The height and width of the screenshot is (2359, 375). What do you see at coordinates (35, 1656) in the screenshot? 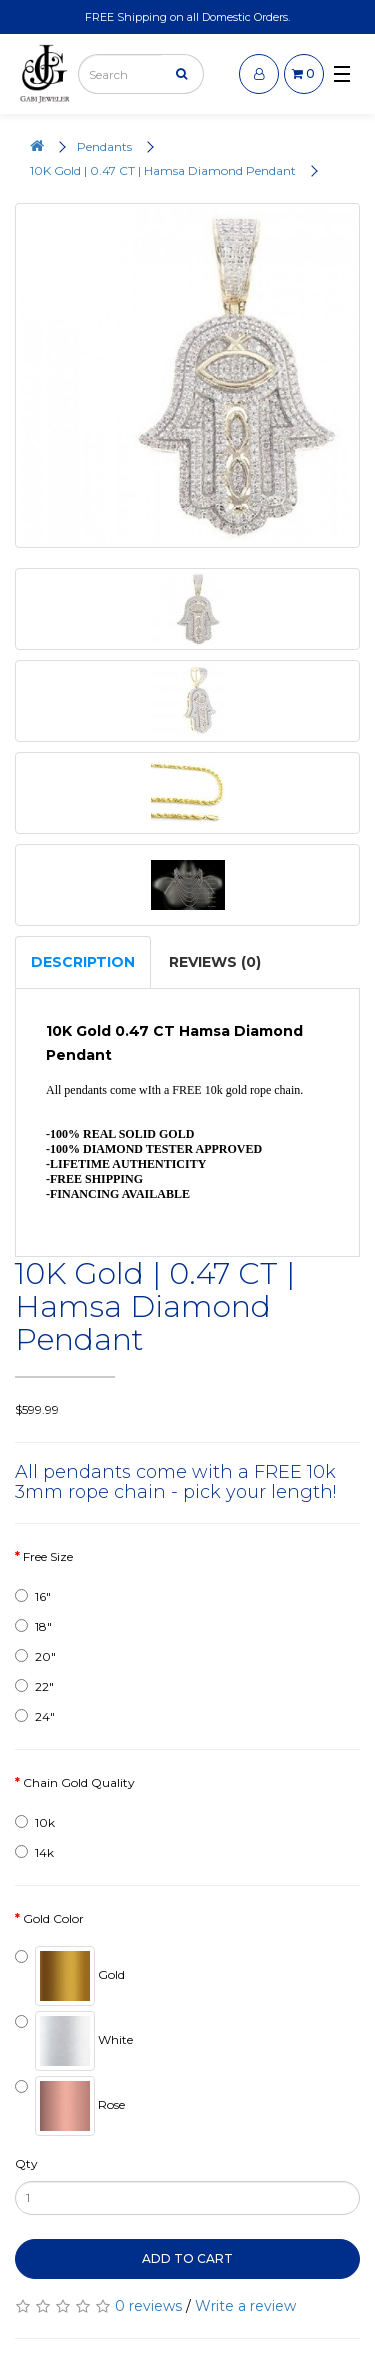
I see `20"` at bounding box center [35, 1656].